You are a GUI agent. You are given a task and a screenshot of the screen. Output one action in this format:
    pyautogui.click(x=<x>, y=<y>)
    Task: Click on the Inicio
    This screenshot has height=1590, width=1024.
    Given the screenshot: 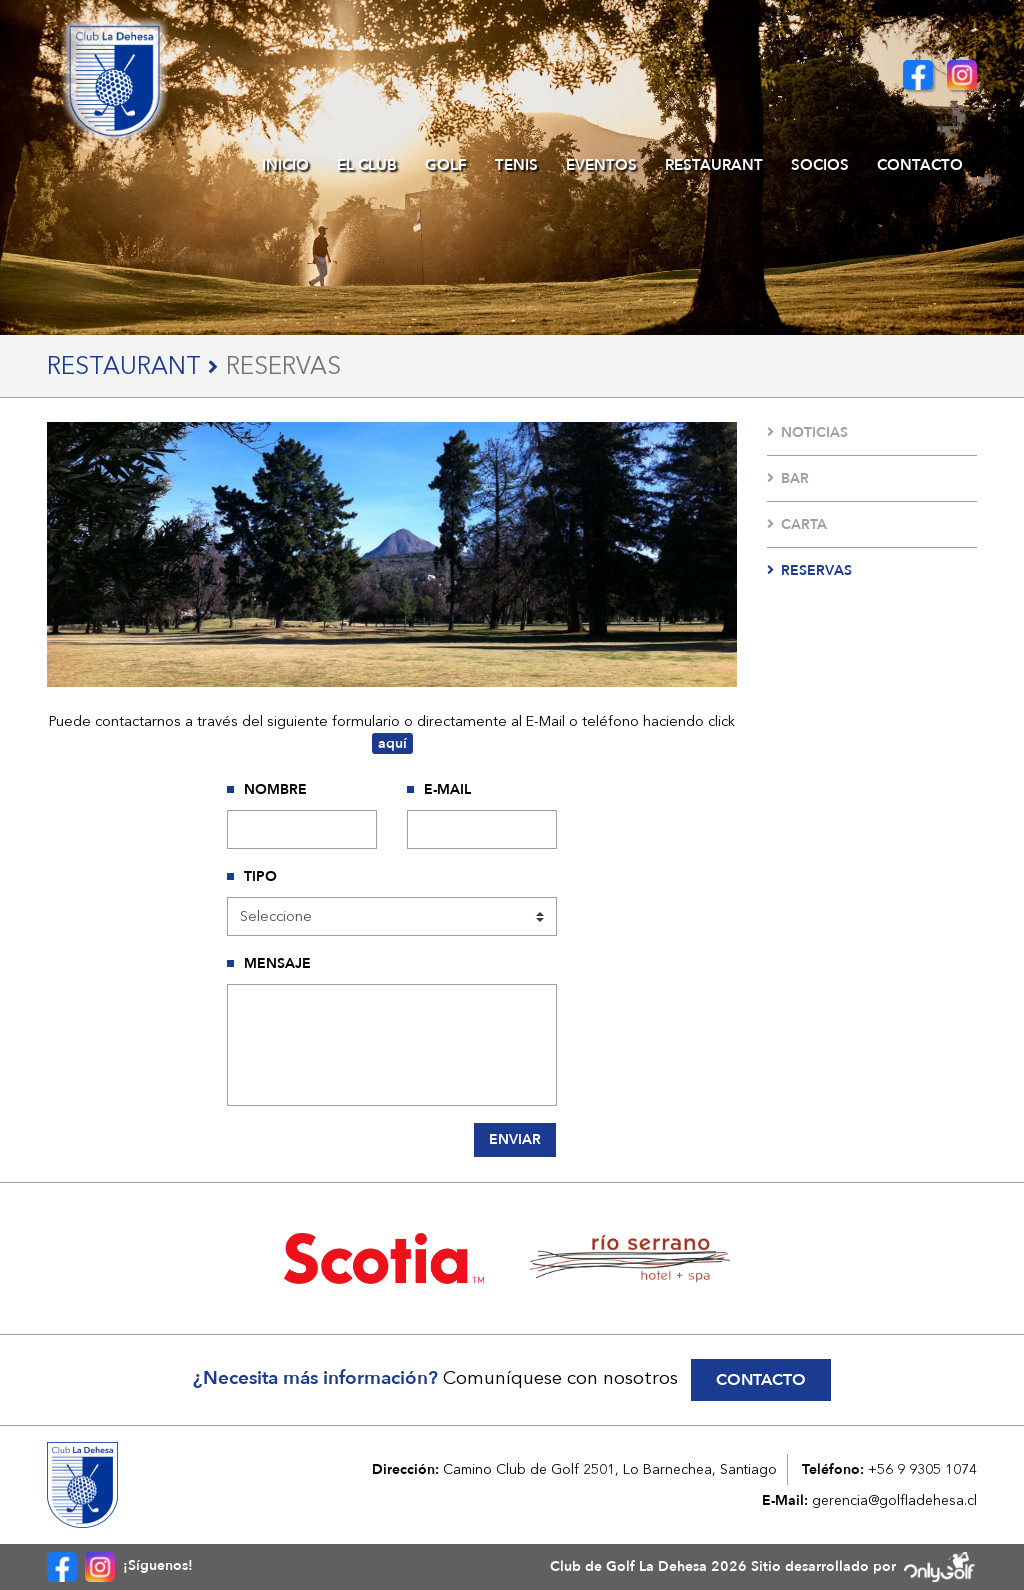 What is the action you would take?
    pyautogui.click(x=285, y=165)
    